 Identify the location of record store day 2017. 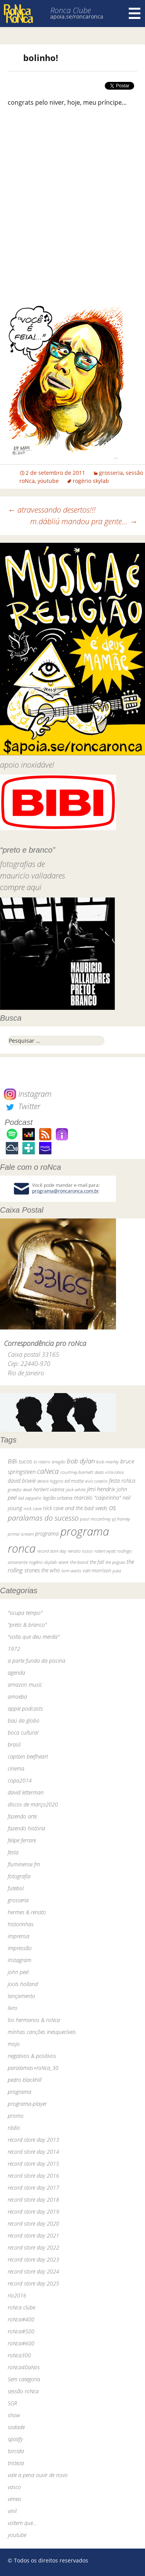
(33, 2187).